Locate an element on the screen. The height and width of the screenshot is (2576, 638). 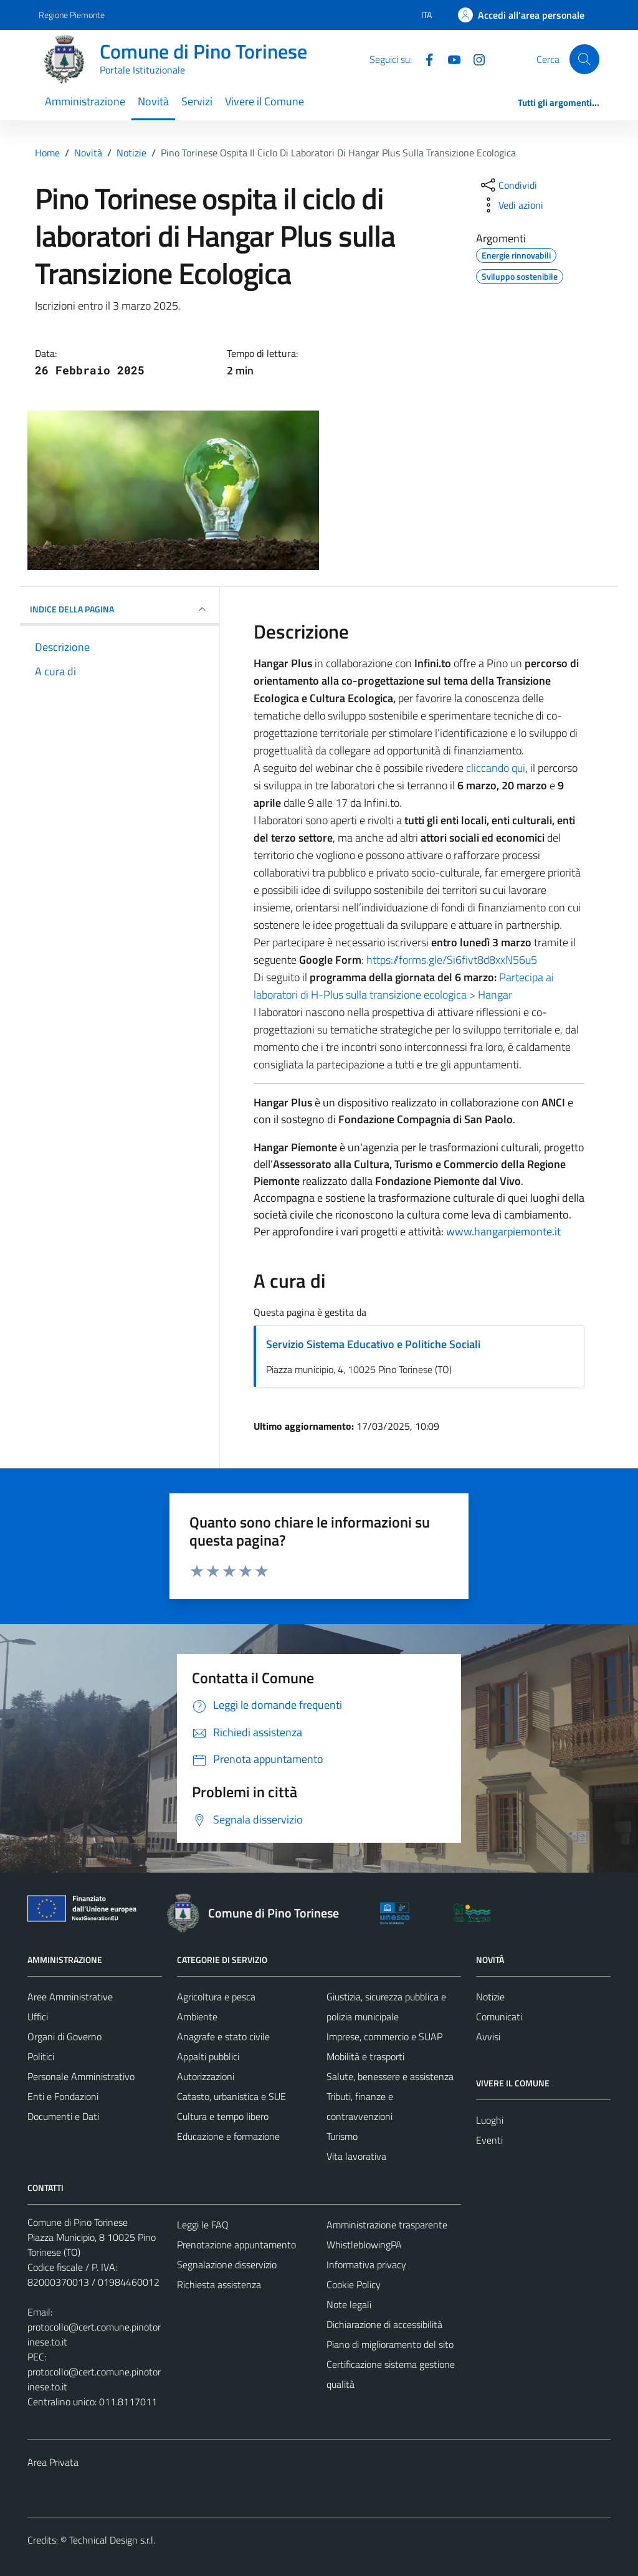
Piano di miglioramento del sito is located at coordinates (390, 2344).